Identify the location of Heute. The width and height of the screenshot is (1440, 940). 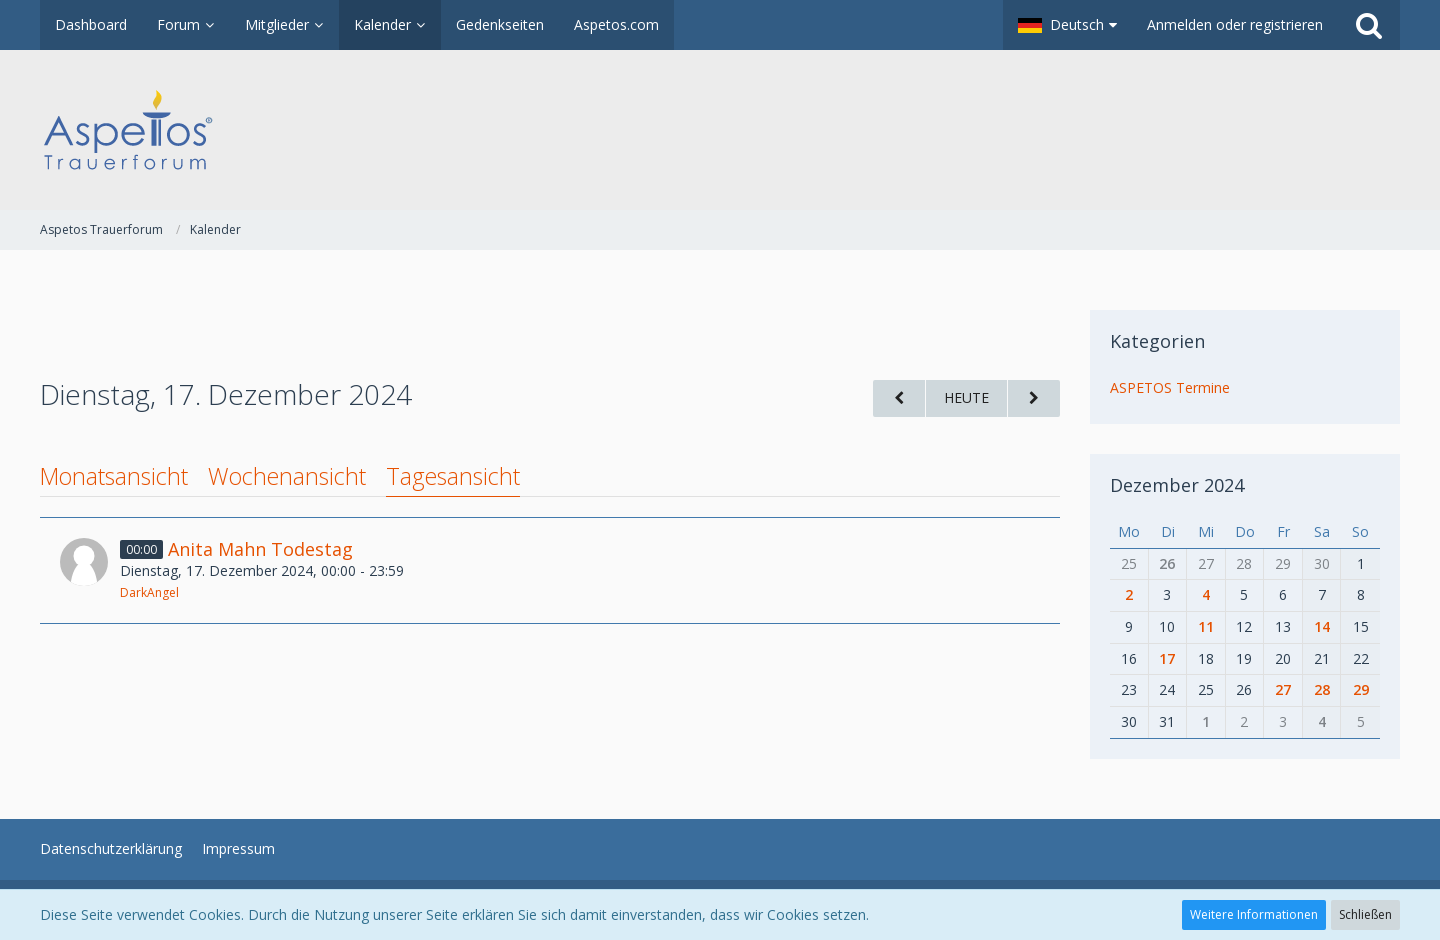
(966, 397).